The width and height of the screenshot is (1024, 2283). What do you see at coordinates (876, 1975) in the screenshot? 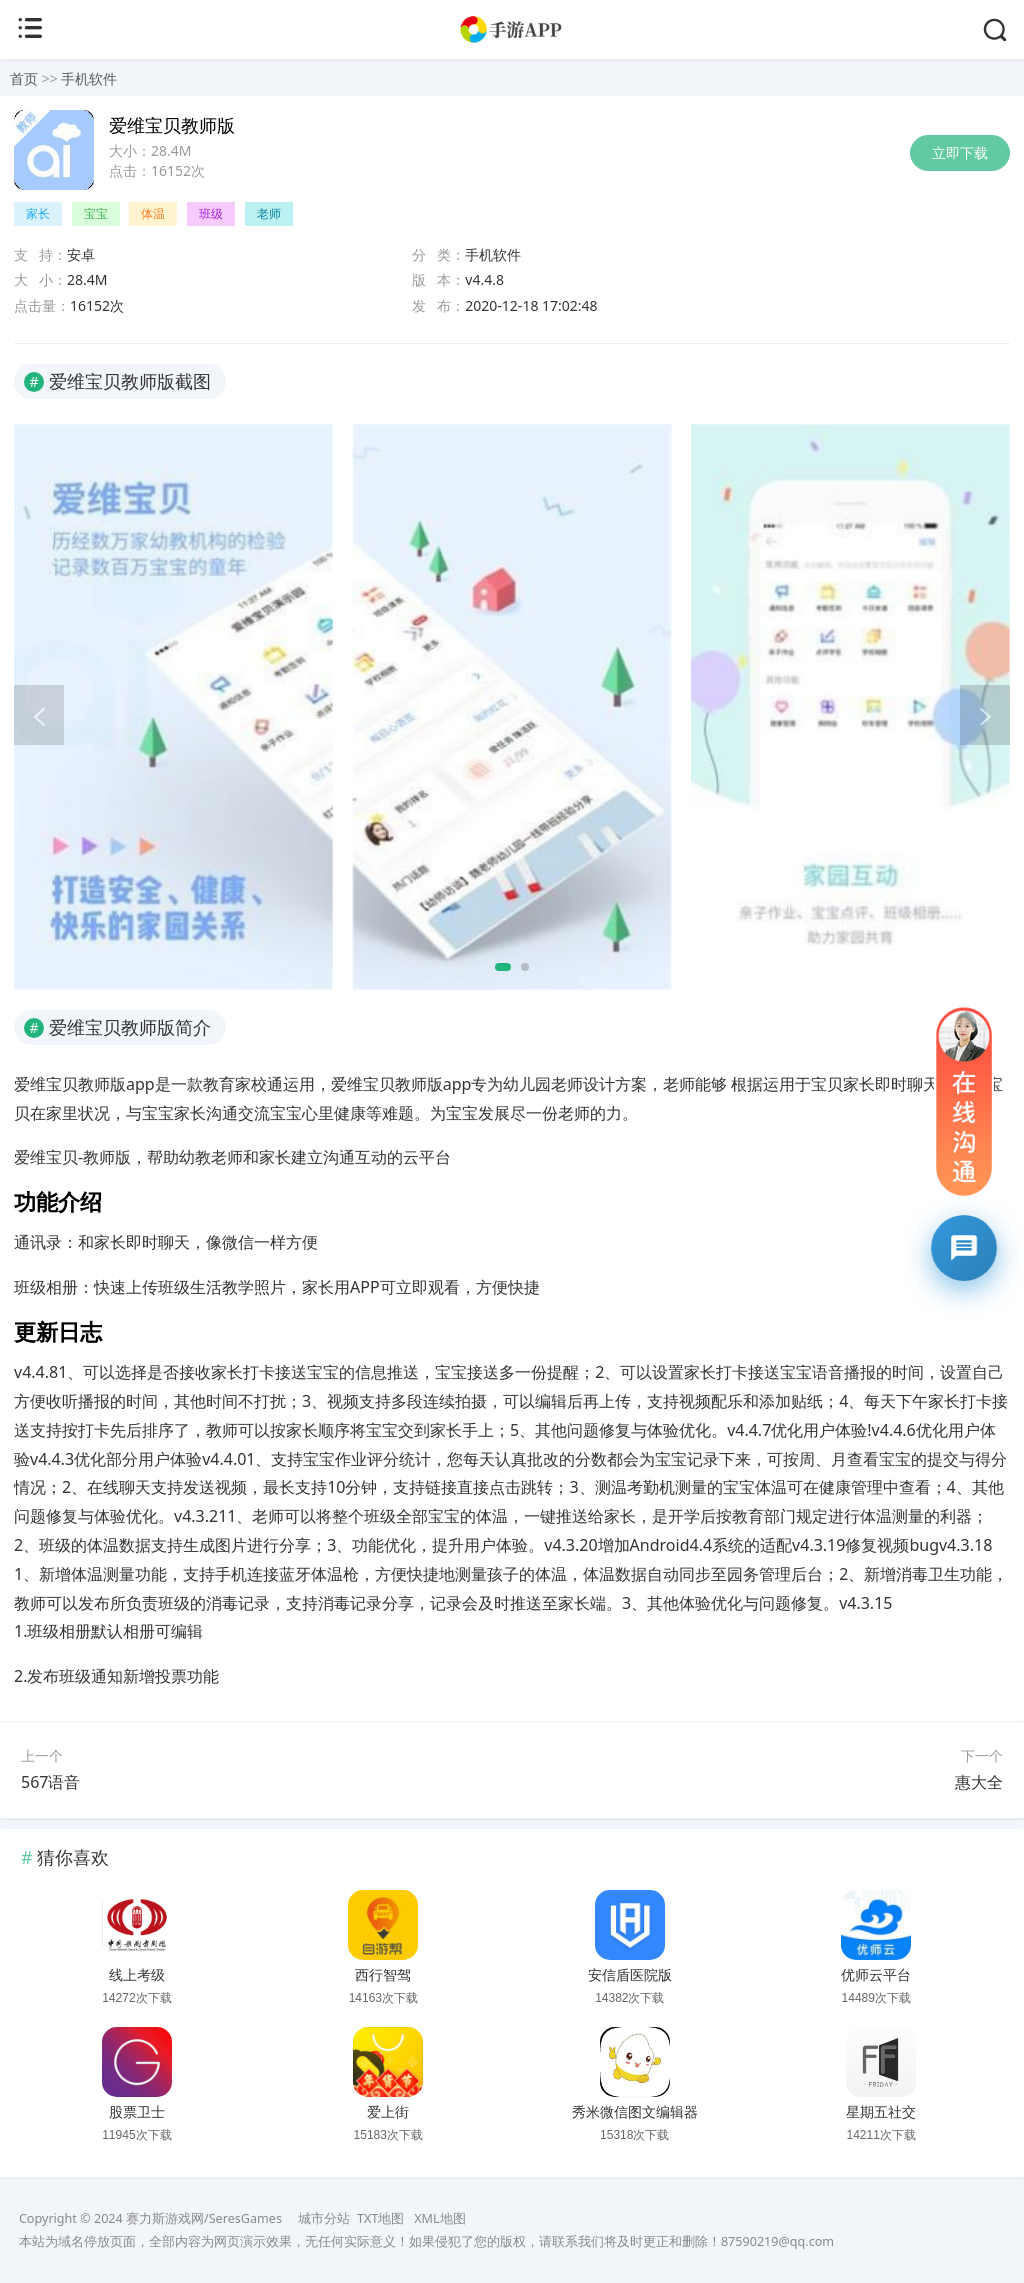
I see `优师云平台` at bounding box center [876, 1975].